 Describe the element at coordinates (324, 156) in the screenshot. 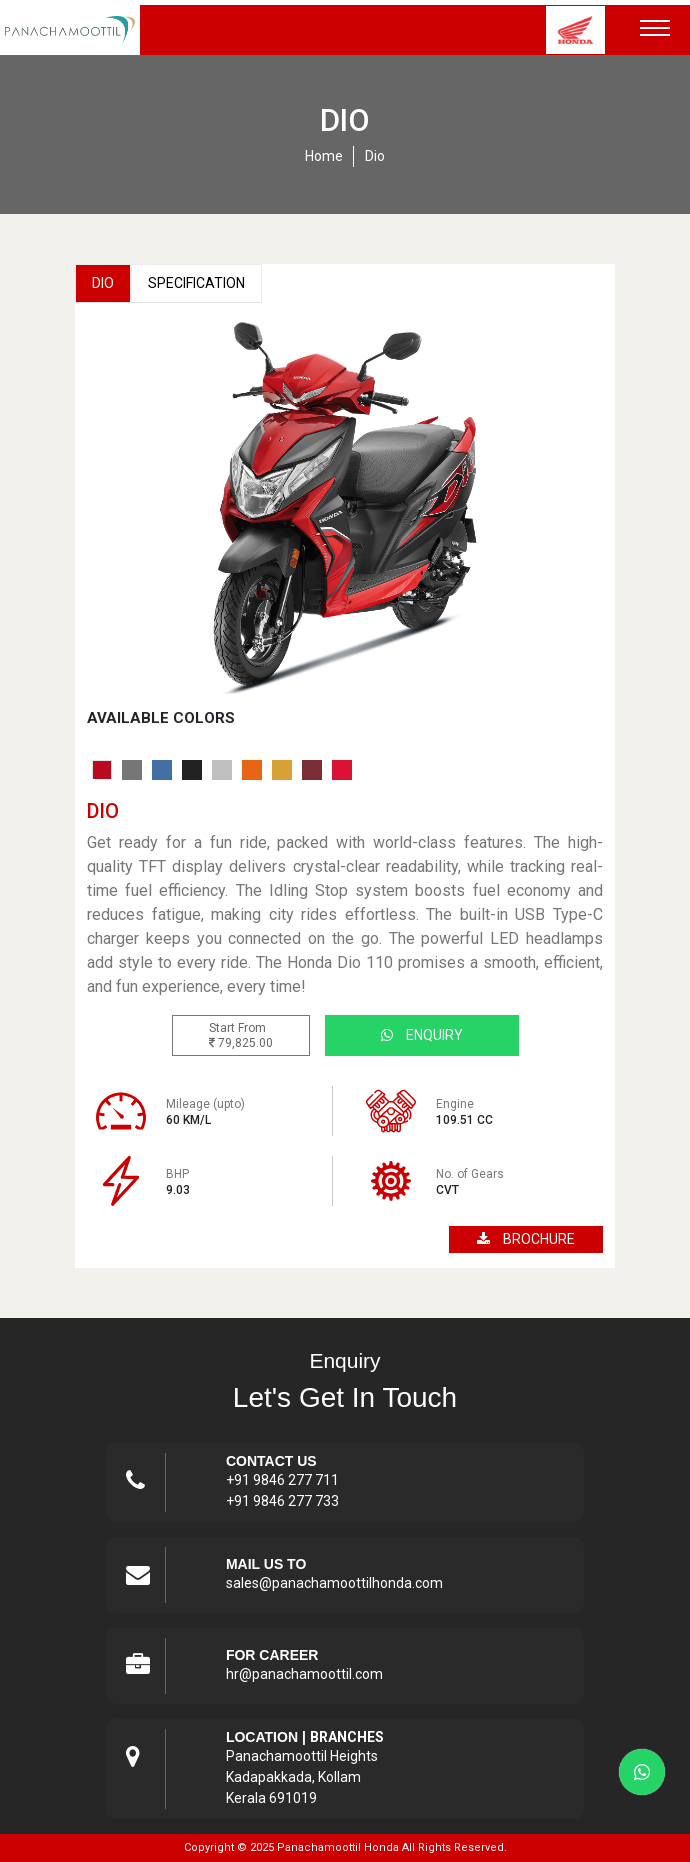

I see `home` at that location.